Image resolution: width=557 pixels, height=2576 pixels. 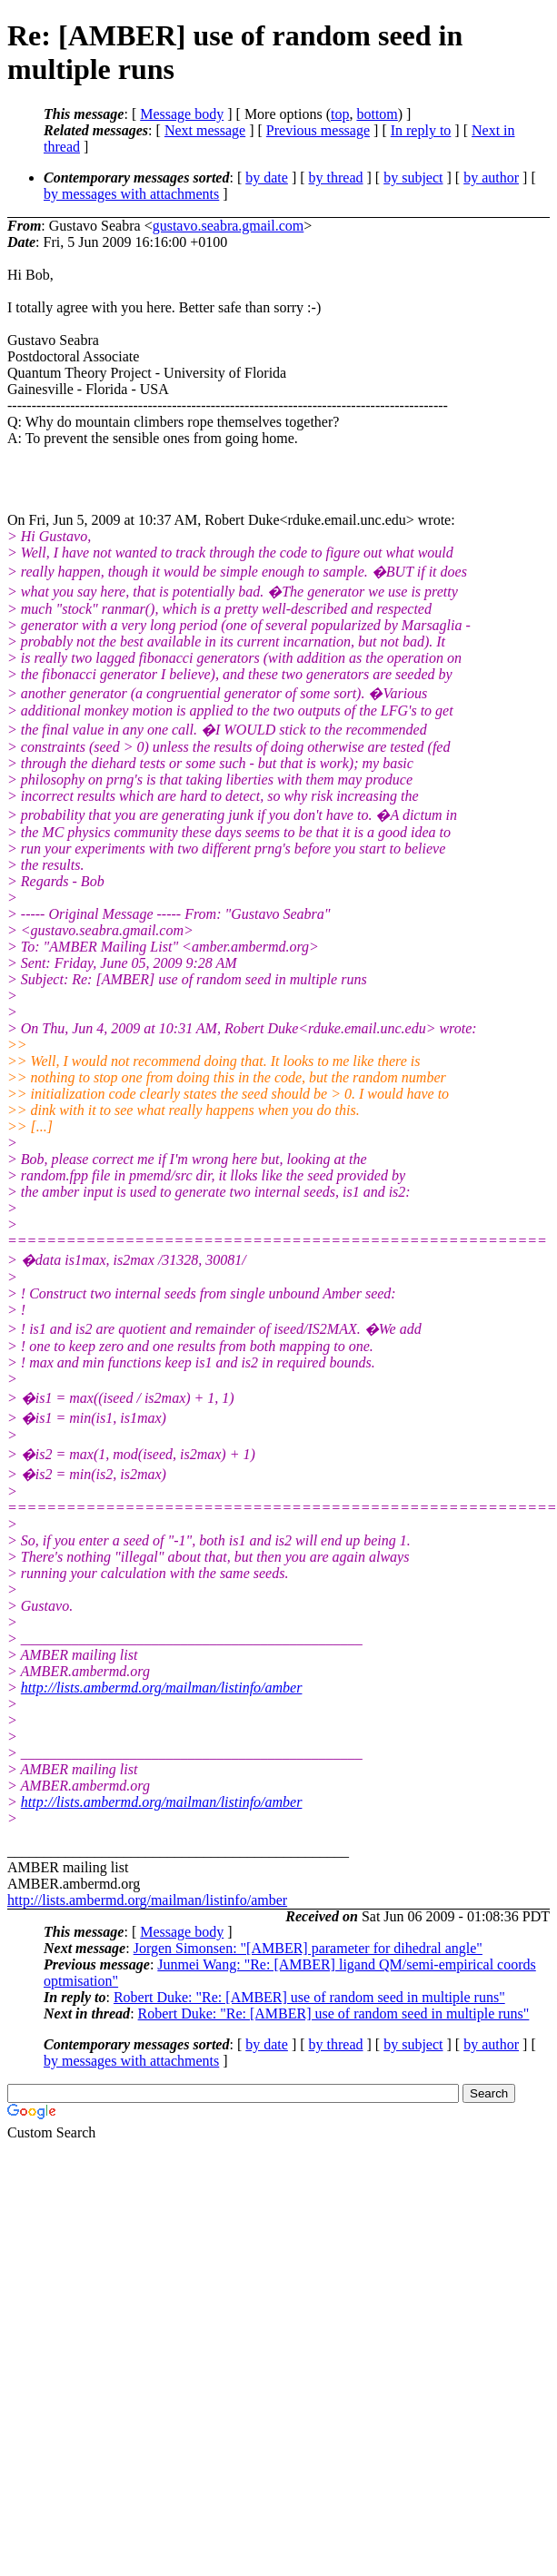 What do you see at coordinates (308, 1948) in the screenshot?
I see `Jorgen Simonsen: "[AMBER] parameter for dihedral angle"` at bounding box center [308, 1948].